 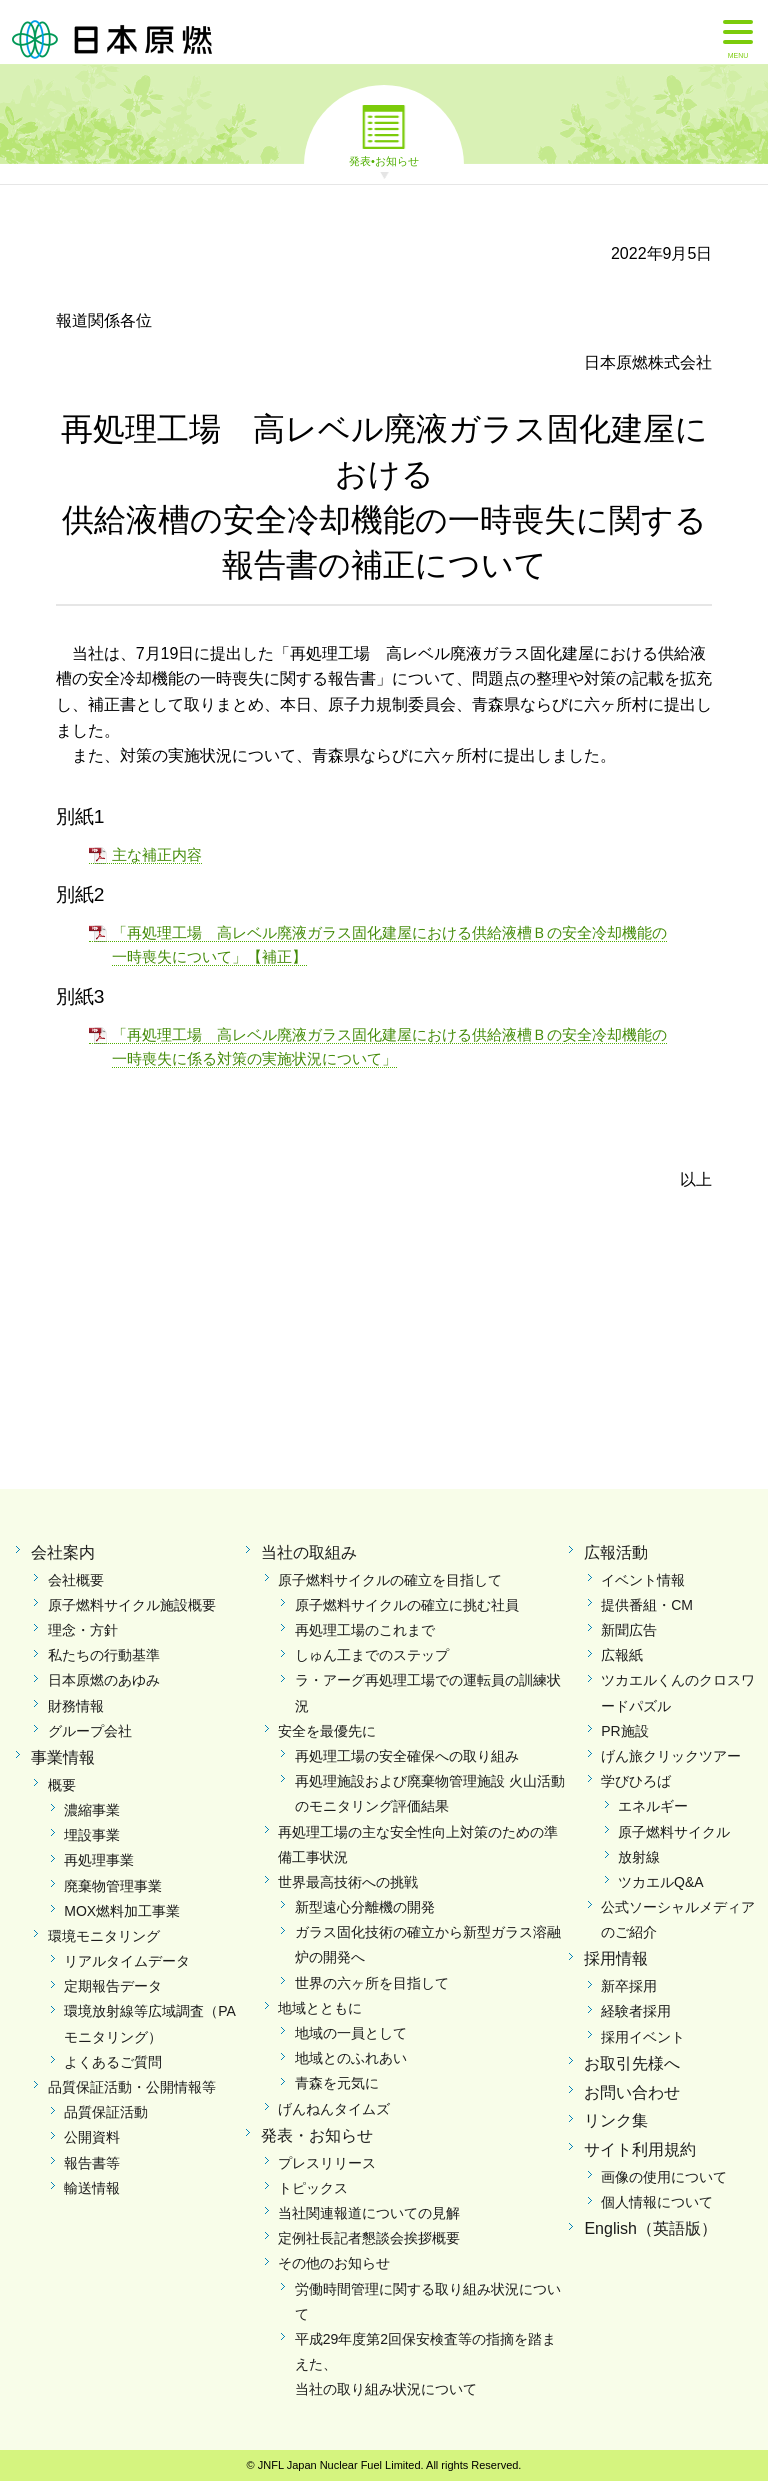 What do you see at coordinates (327, 2163) in the screenshot?
I see `プレスリリース` at bounding box center [327, 2163].